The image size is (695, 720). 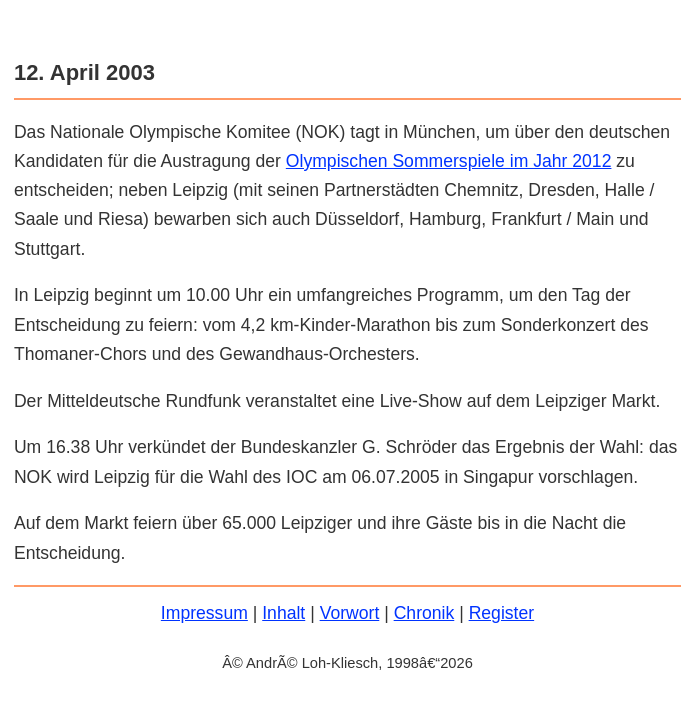 What do you see at coordinates (502, 613) in the screenshot?
I see `Register` at bounding box center [502, 613].